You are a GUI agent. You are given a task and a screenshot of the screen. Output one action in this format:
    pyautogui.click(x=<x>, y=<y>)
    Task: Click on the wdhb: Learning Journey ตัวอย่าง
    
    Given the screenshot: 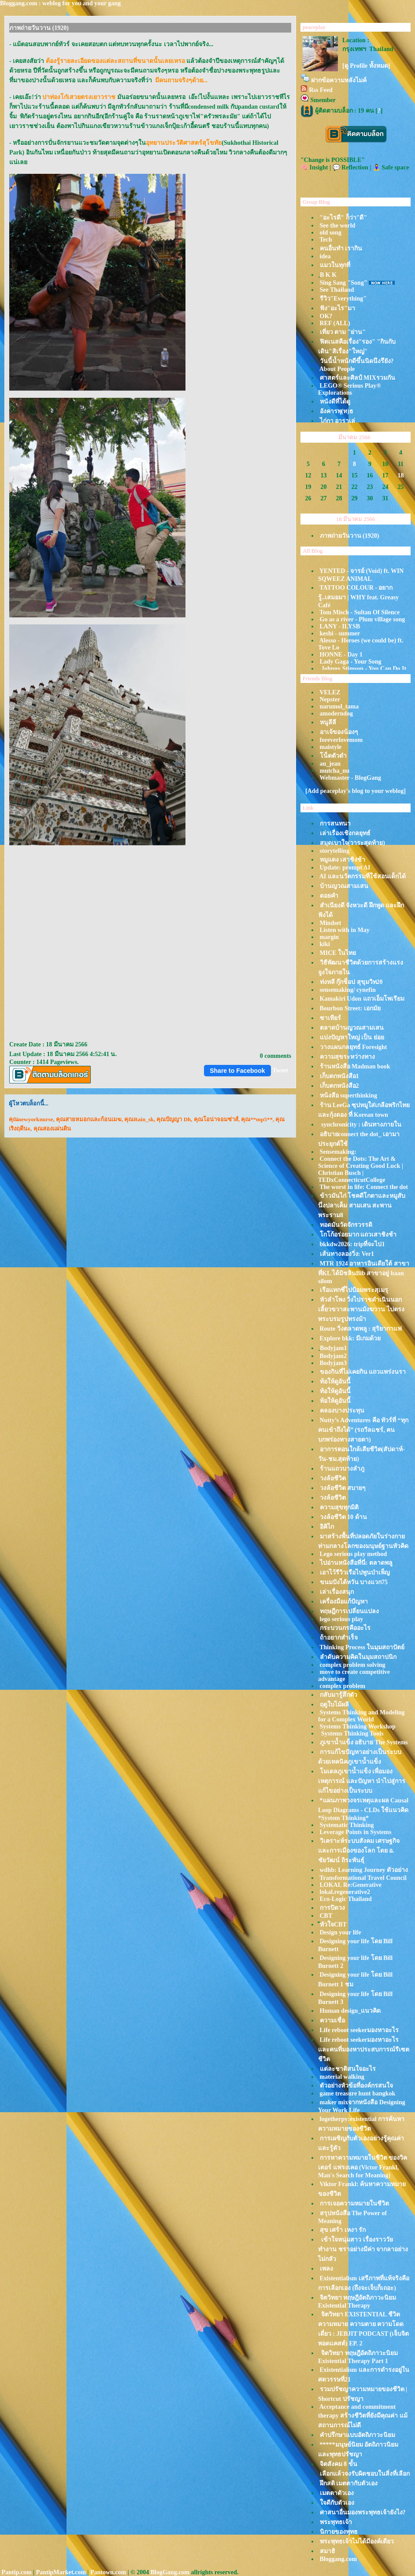 What is the action you would take?
    pyautogui.click(x=364, y=1870)
    